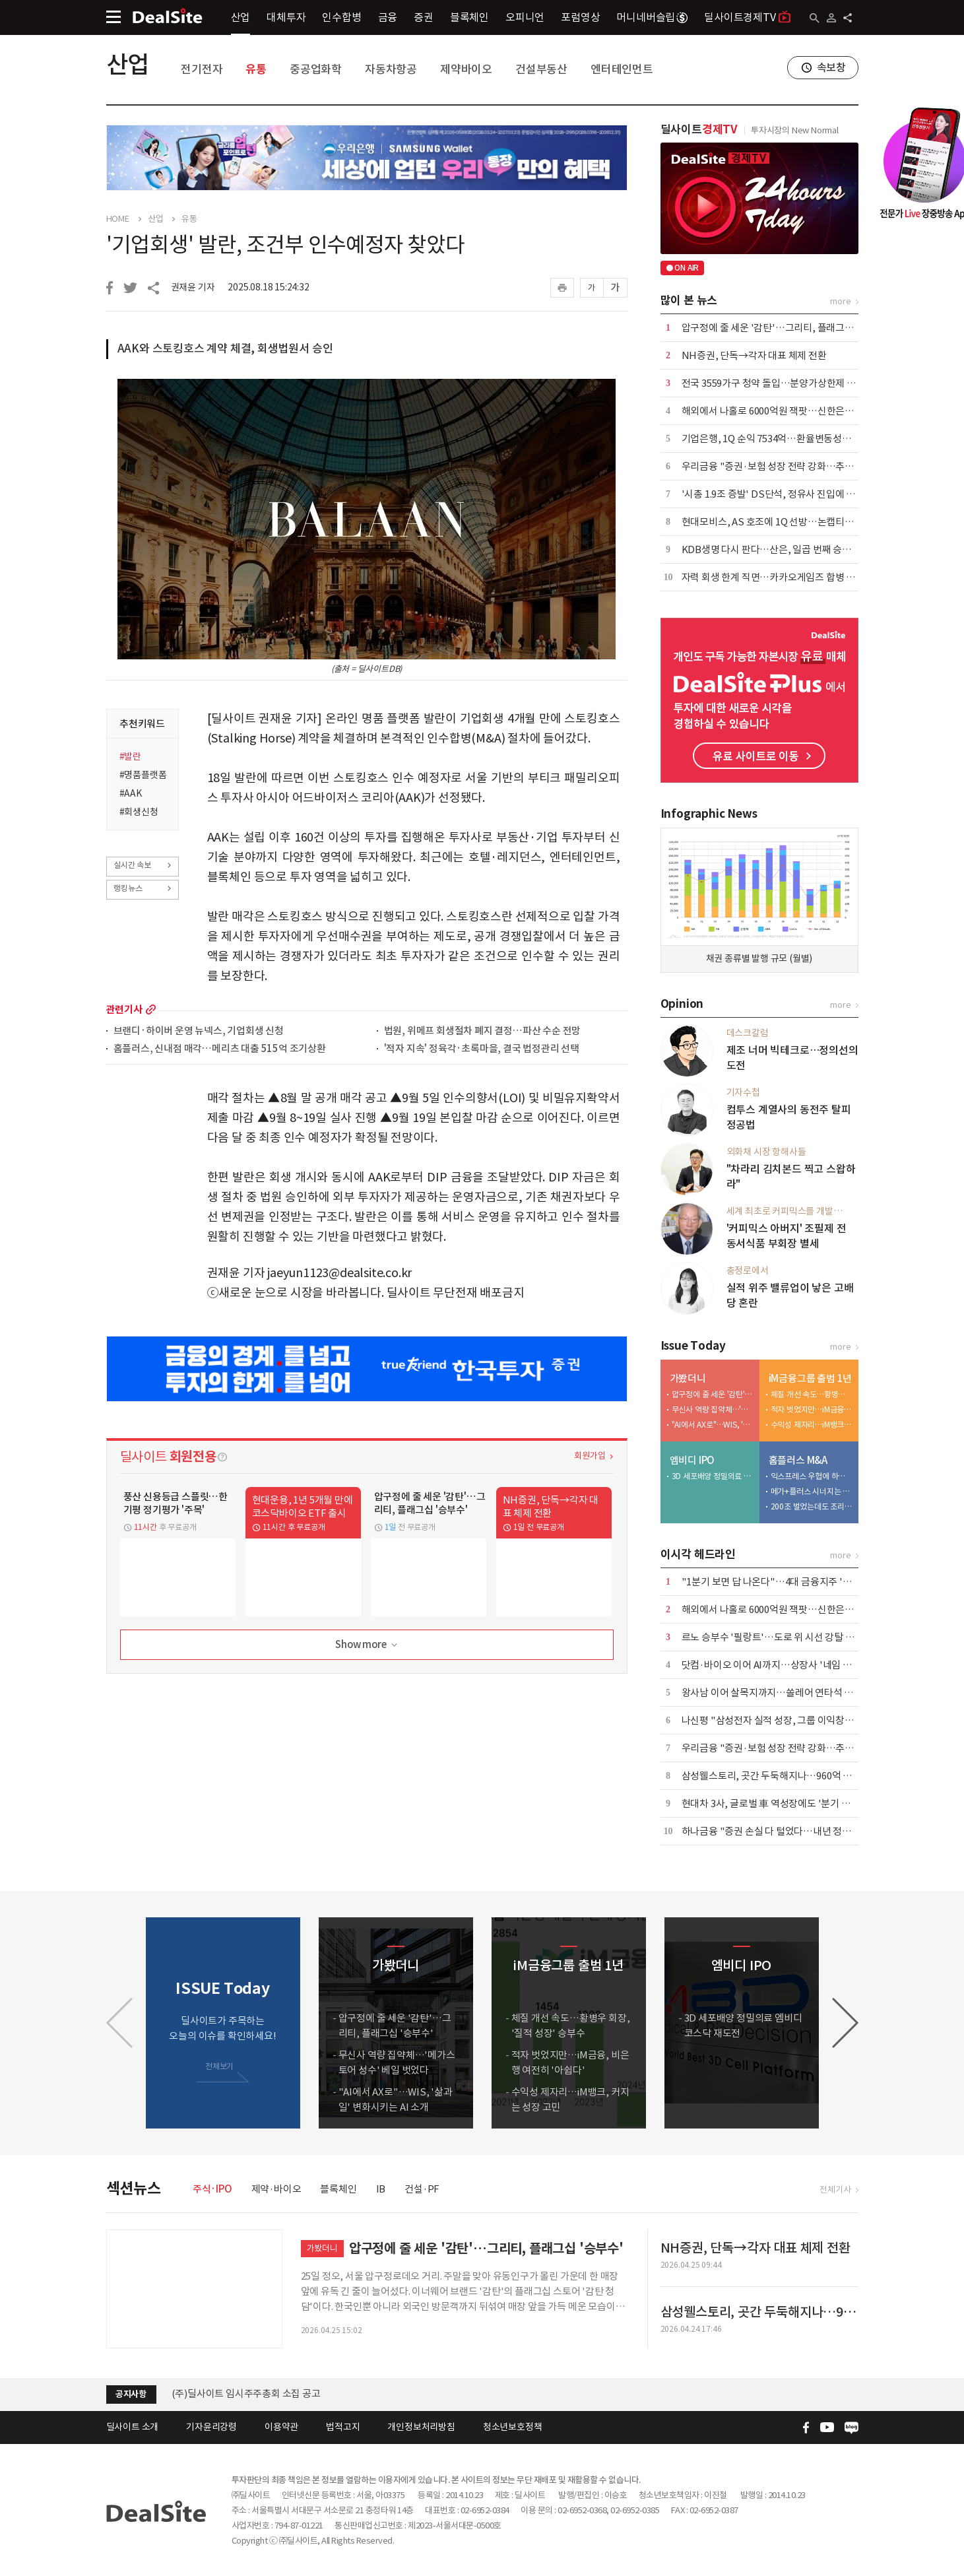 Image resolution: width=964 pixels, height=2576 pixels. I want to click on 나신평 "삼성전자 실적 성장, 그룹 이익창출력 견인", so click(785, 1720).